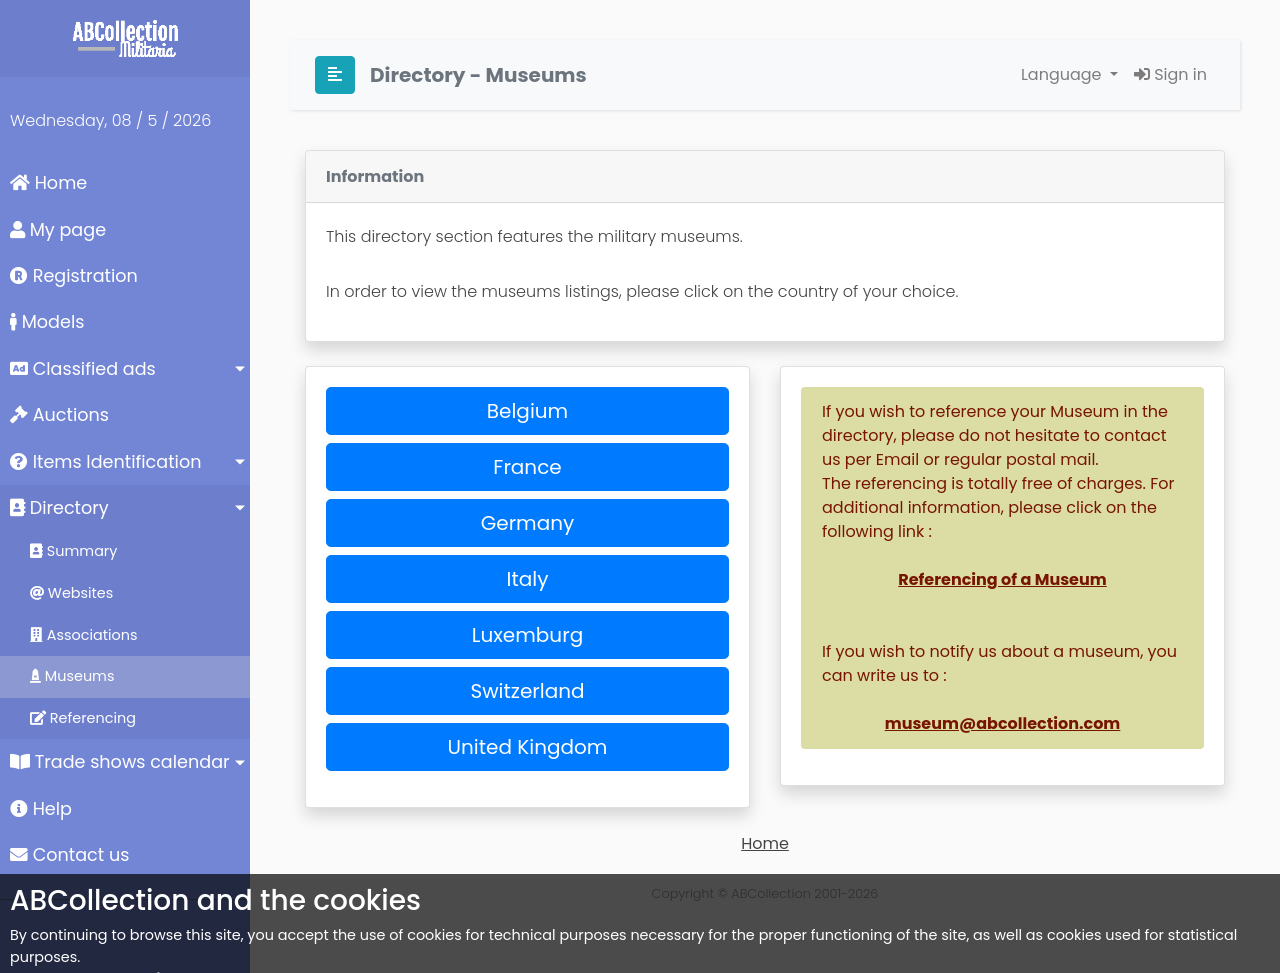  Describe the element at coordinates (83, 718) in the screenshot. I see `Referencing` at that location.